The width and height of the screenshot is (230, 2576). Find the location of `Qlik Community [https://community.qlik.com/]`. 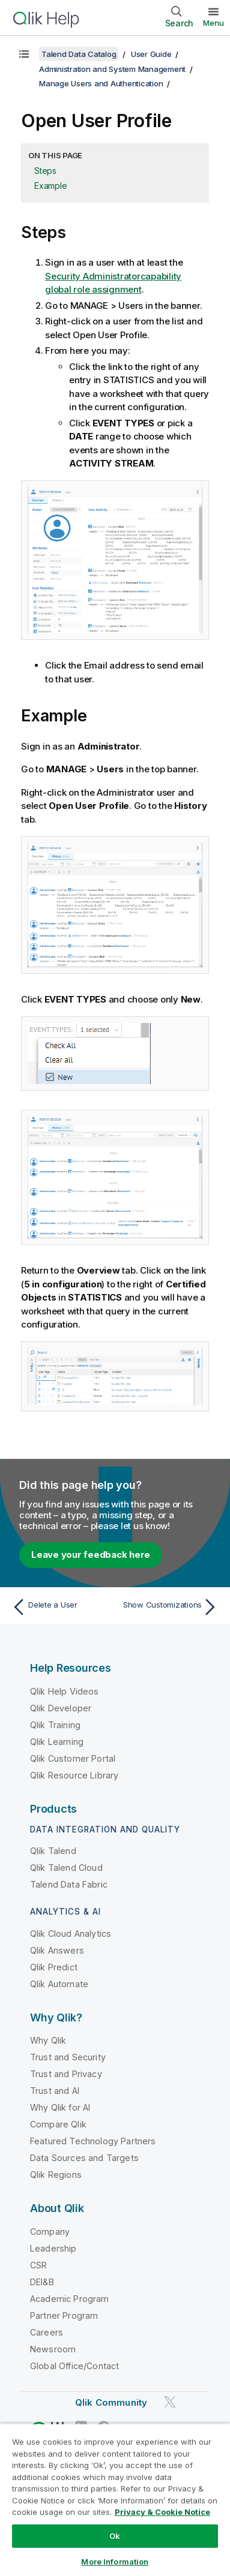

Qlik Community [https://community.qlik.com/] is located at coordinates (111, 2402).